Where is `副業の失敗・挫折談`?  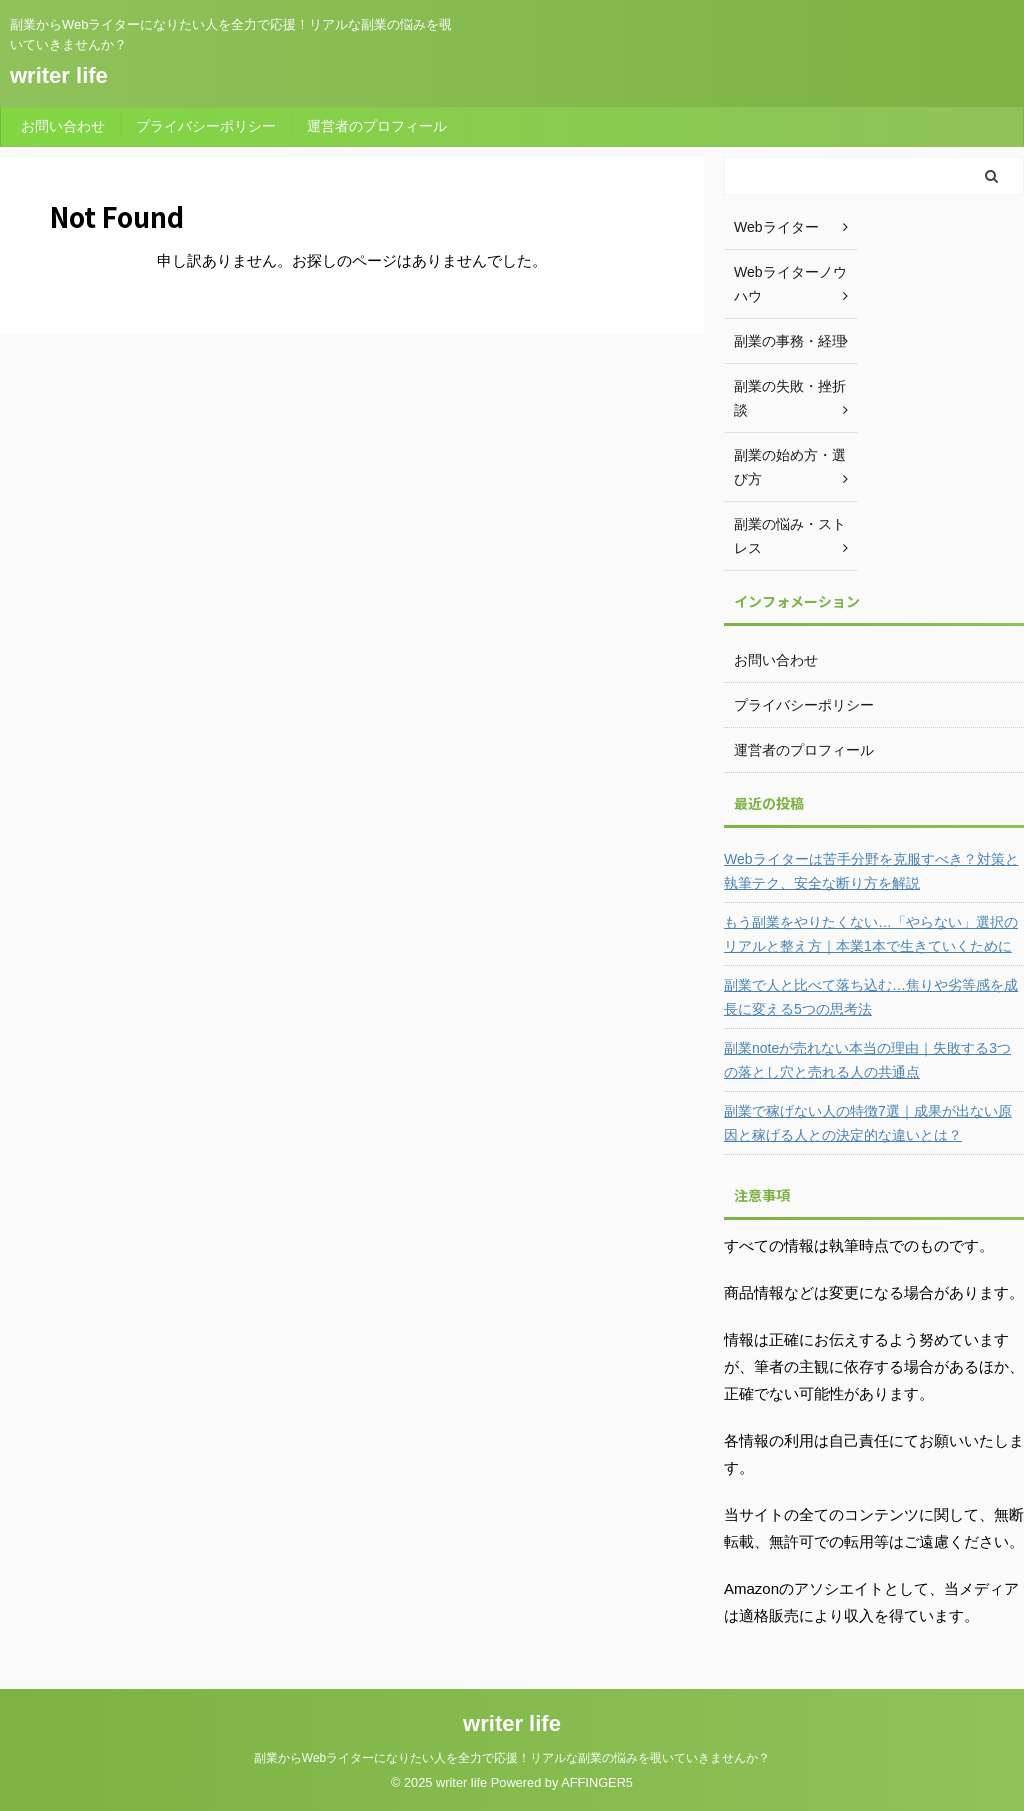 副業の失敗・挫折談 is located at coordinates (790, 398).